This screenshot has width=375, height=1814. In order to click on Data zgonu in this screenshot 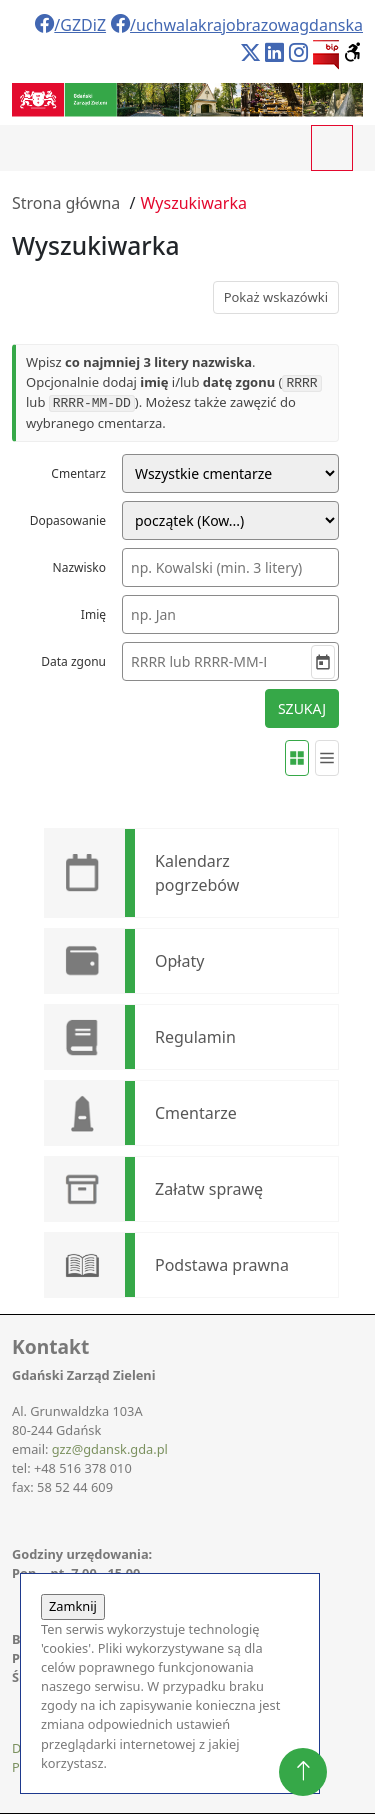, I will do `click(73, 661)`.